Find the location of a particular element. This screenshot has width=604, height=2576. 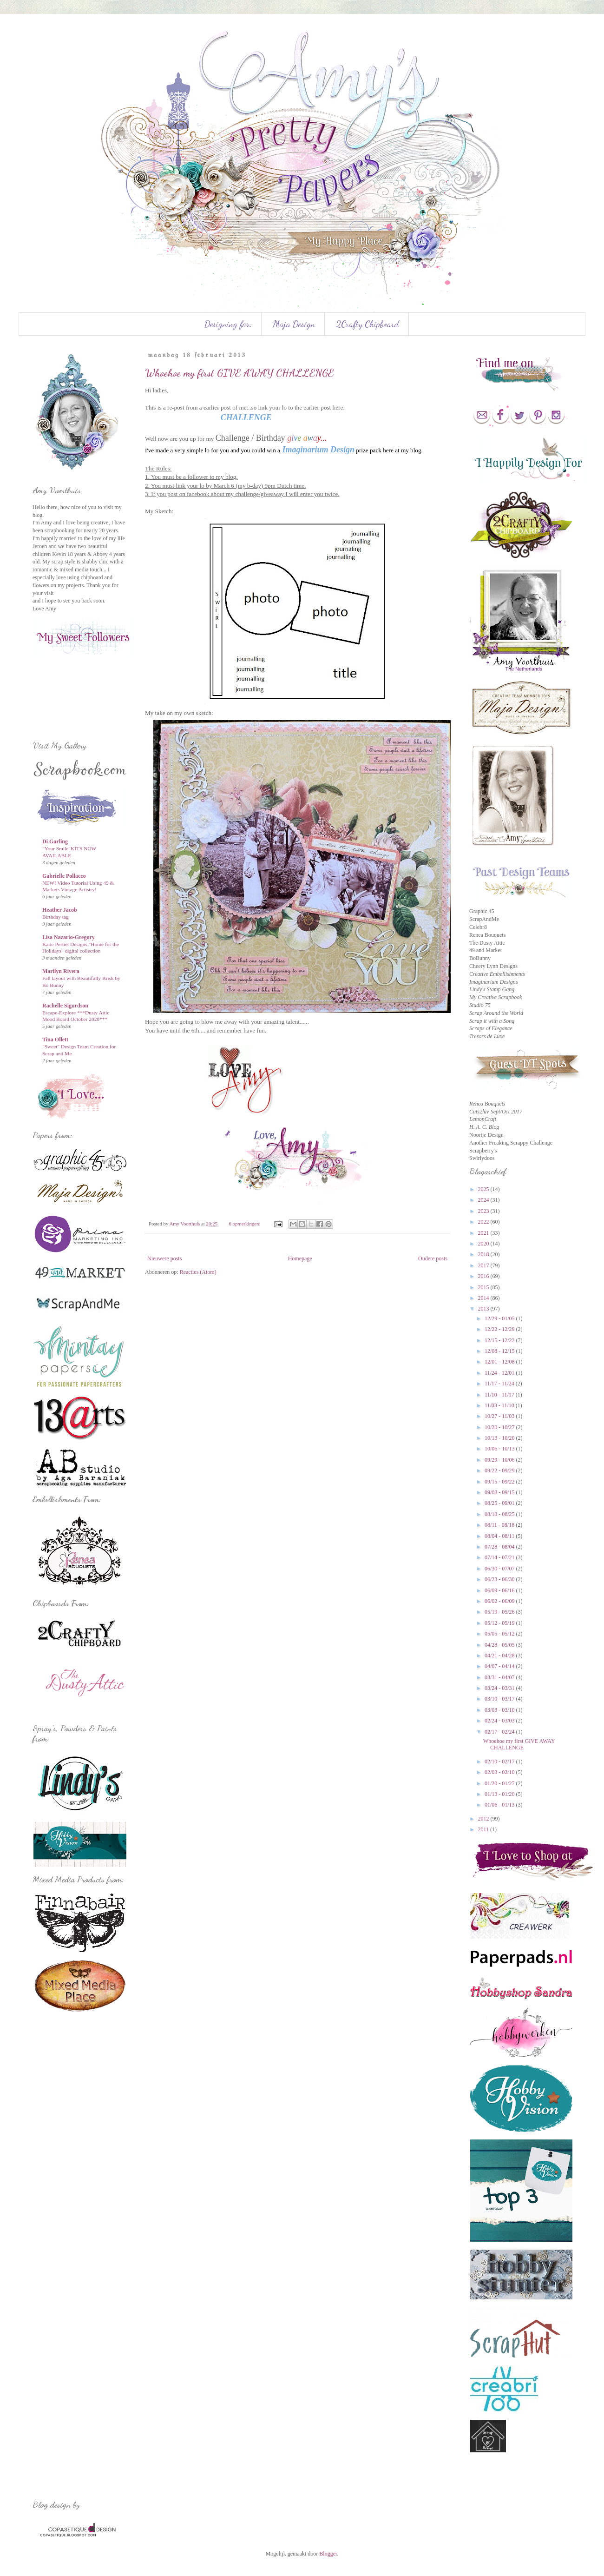

2023 is located at coordinates (484, 1211).